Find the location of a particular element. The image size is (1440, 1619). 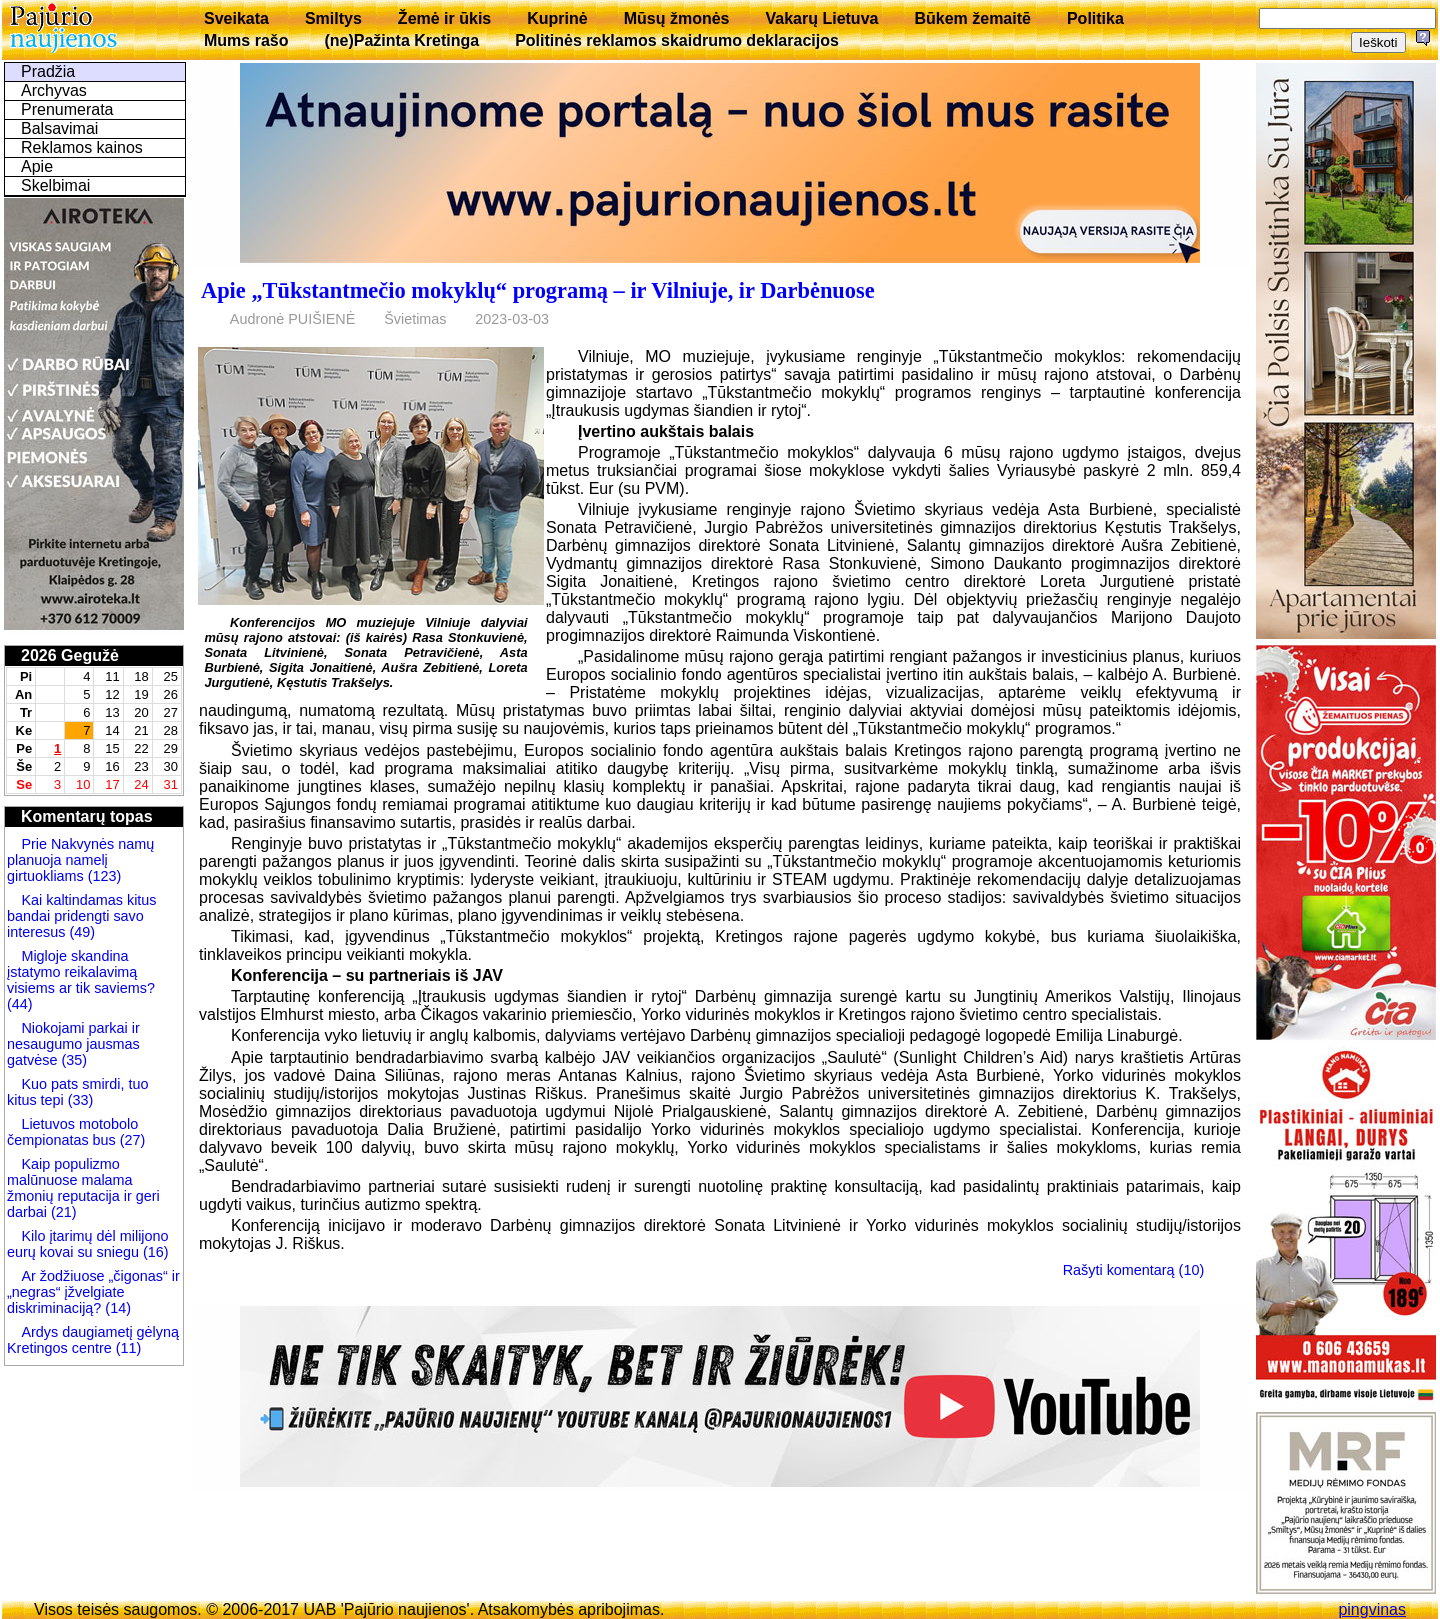

Prenumerata is located at coordinates (67, 109).